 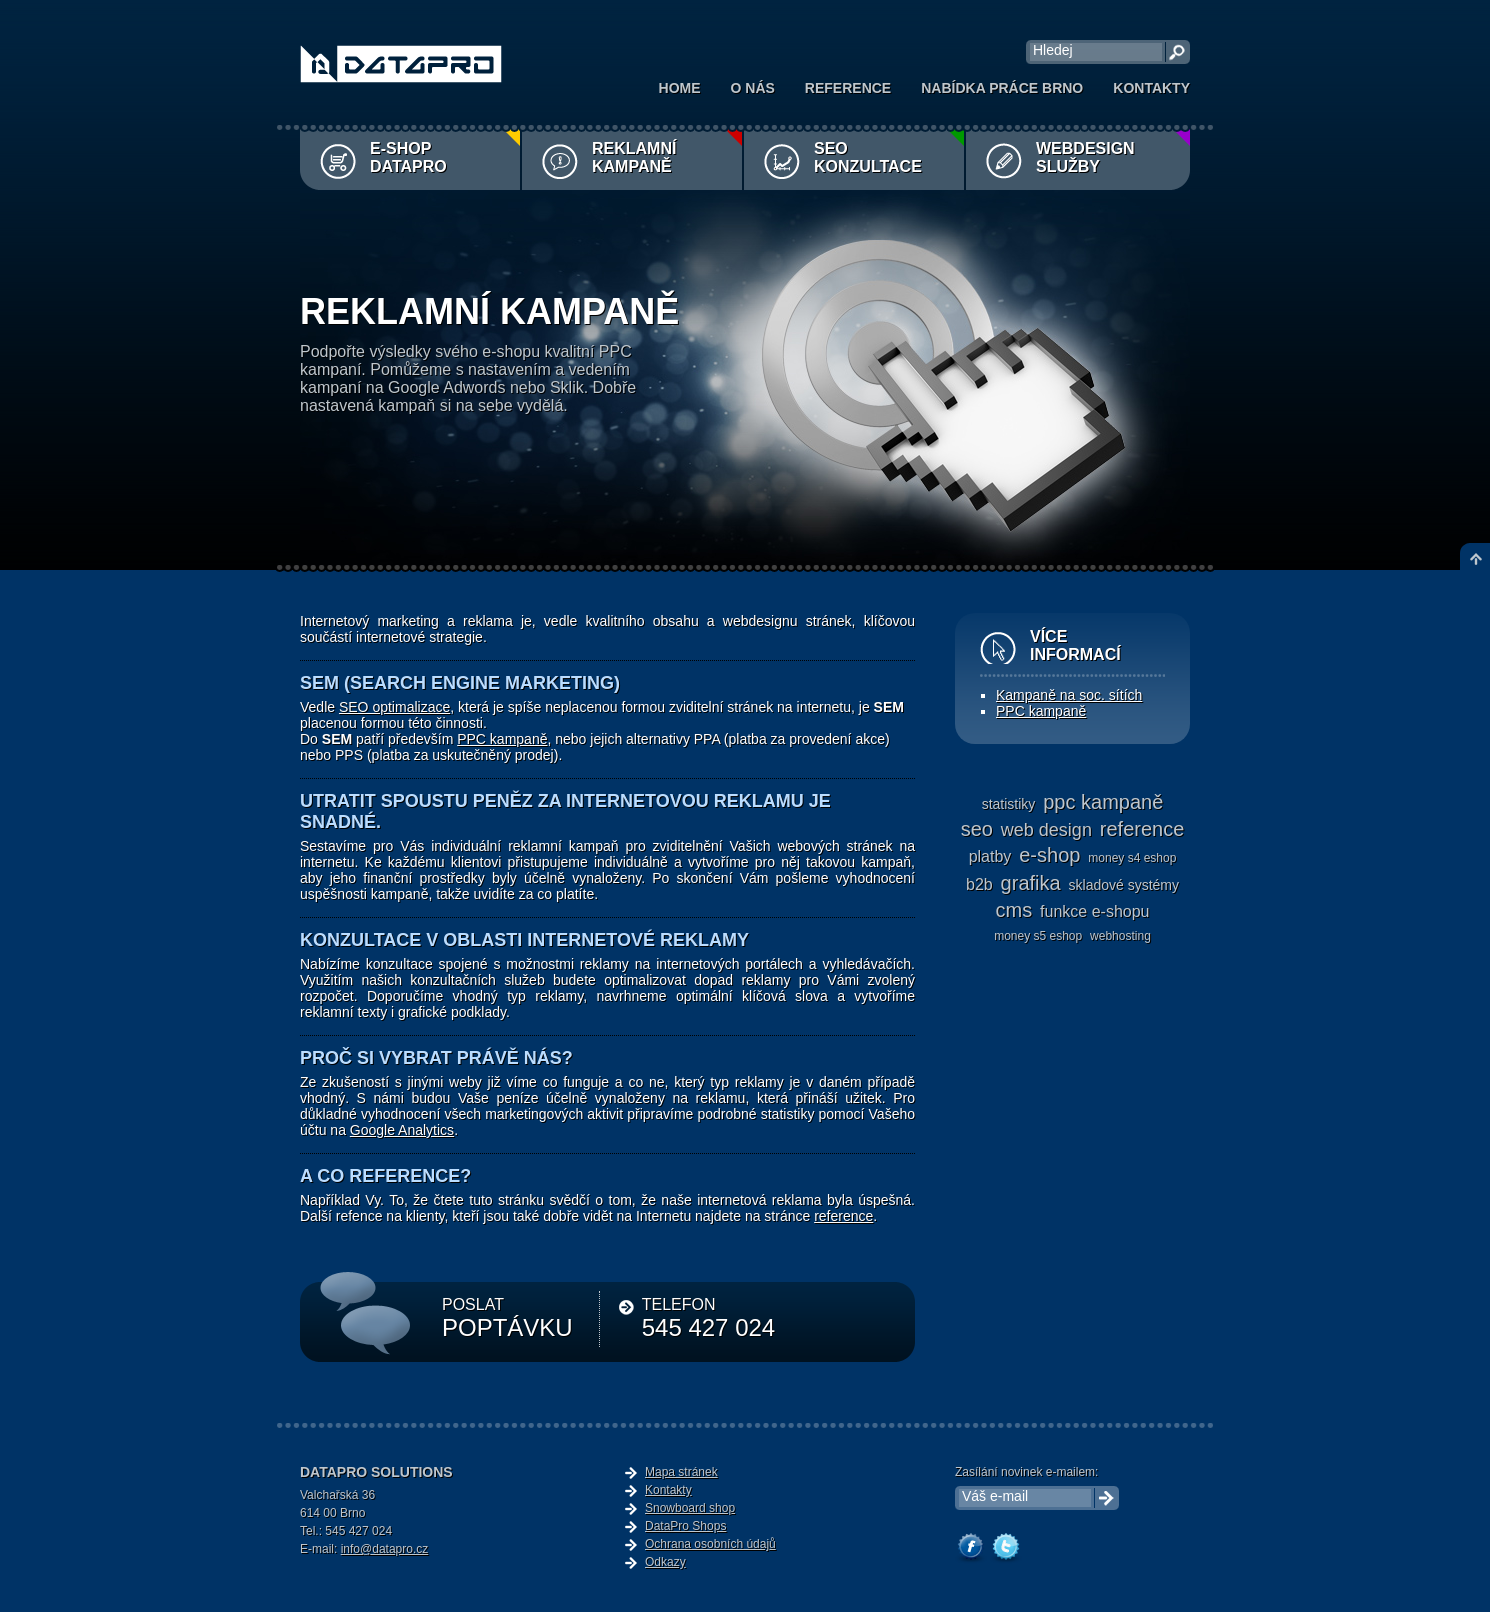 What do you see at coordinates (848, 88) in the screenshot?
I see `Reference` at bounding box center [848, 88].